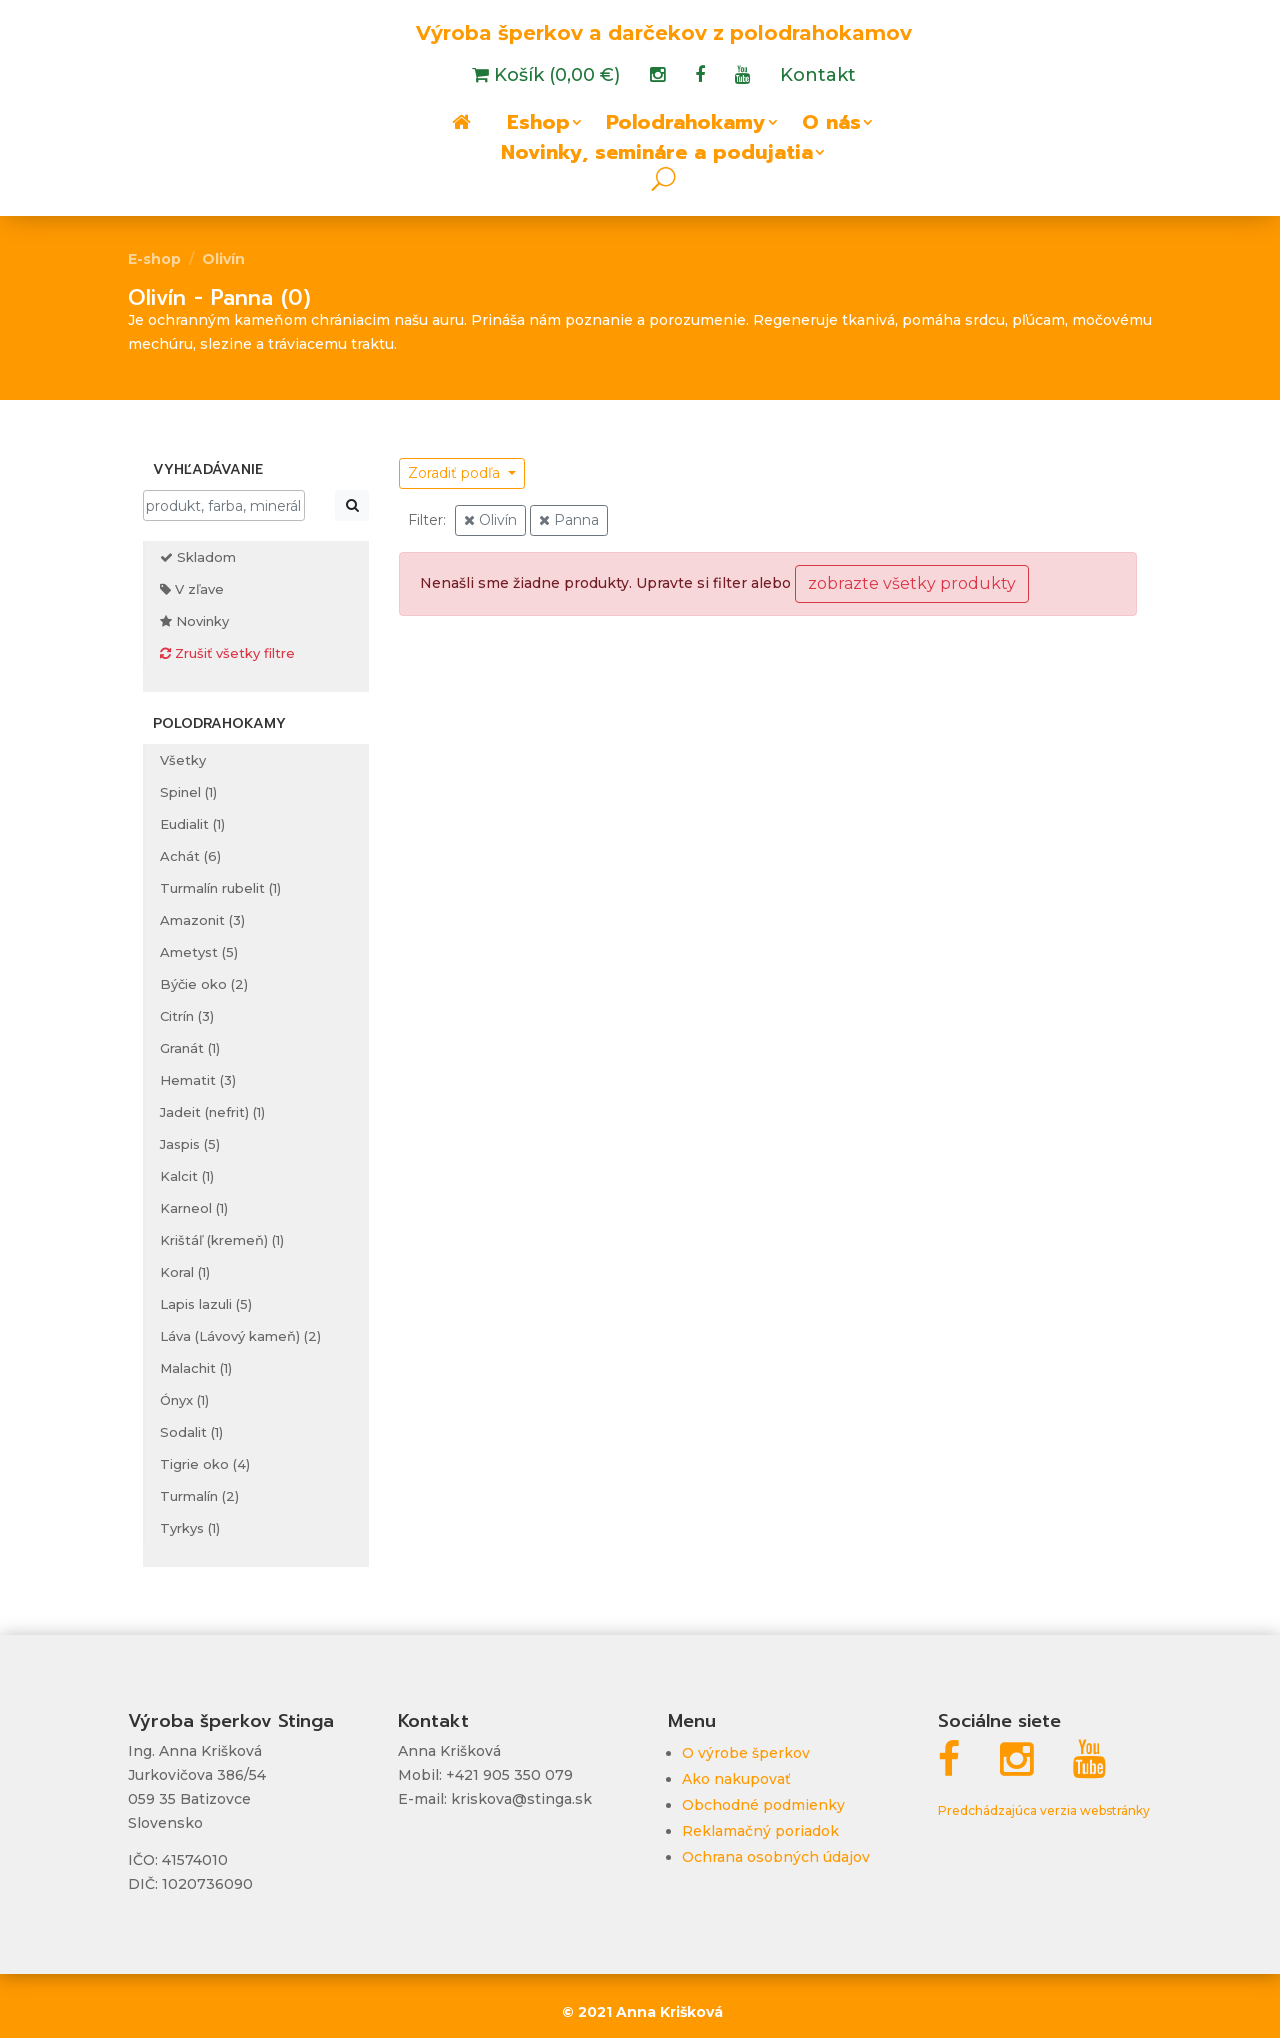  I want to click on Novinky, semináre a podujatia, so click(657, 156).